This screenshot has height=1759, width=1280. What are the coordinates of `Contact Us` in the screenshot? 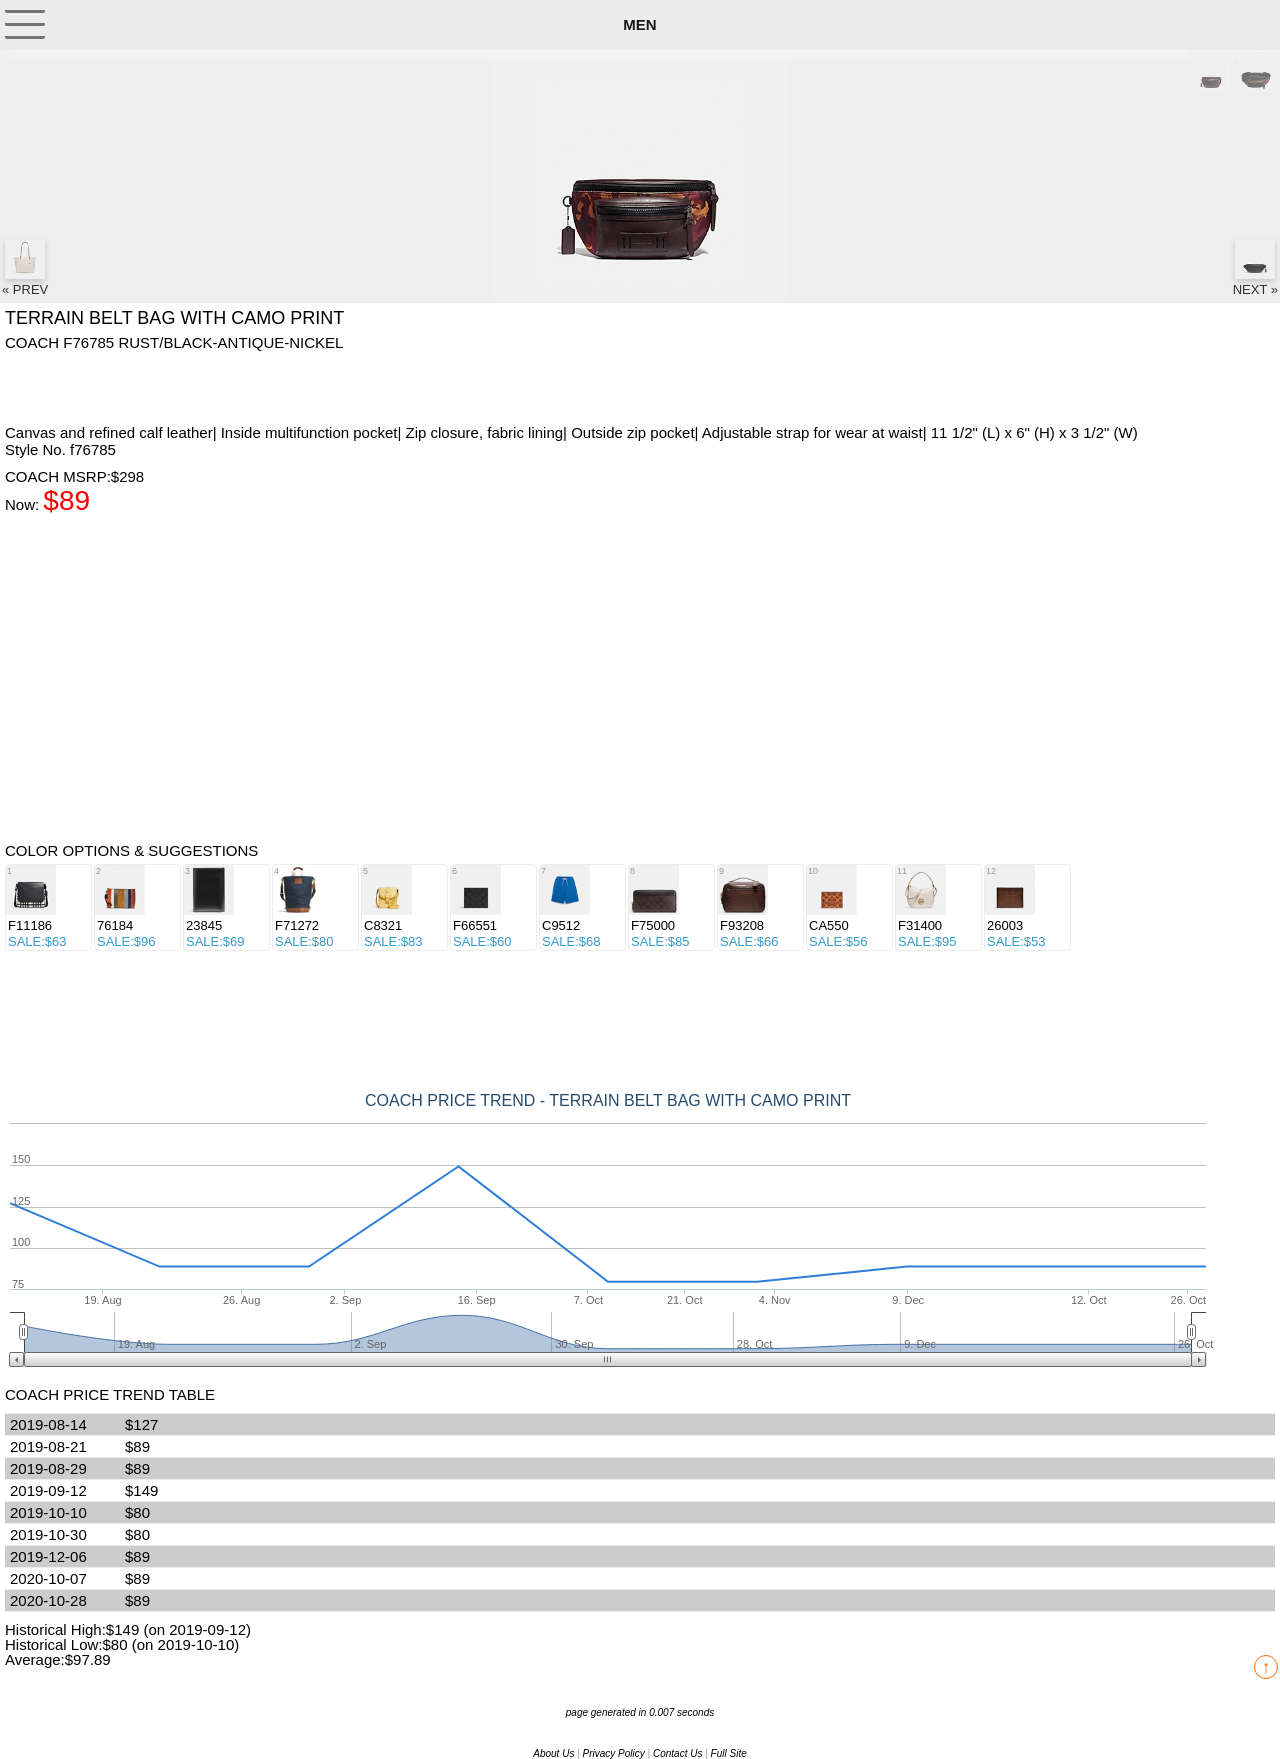 It's located at (677, 1753).